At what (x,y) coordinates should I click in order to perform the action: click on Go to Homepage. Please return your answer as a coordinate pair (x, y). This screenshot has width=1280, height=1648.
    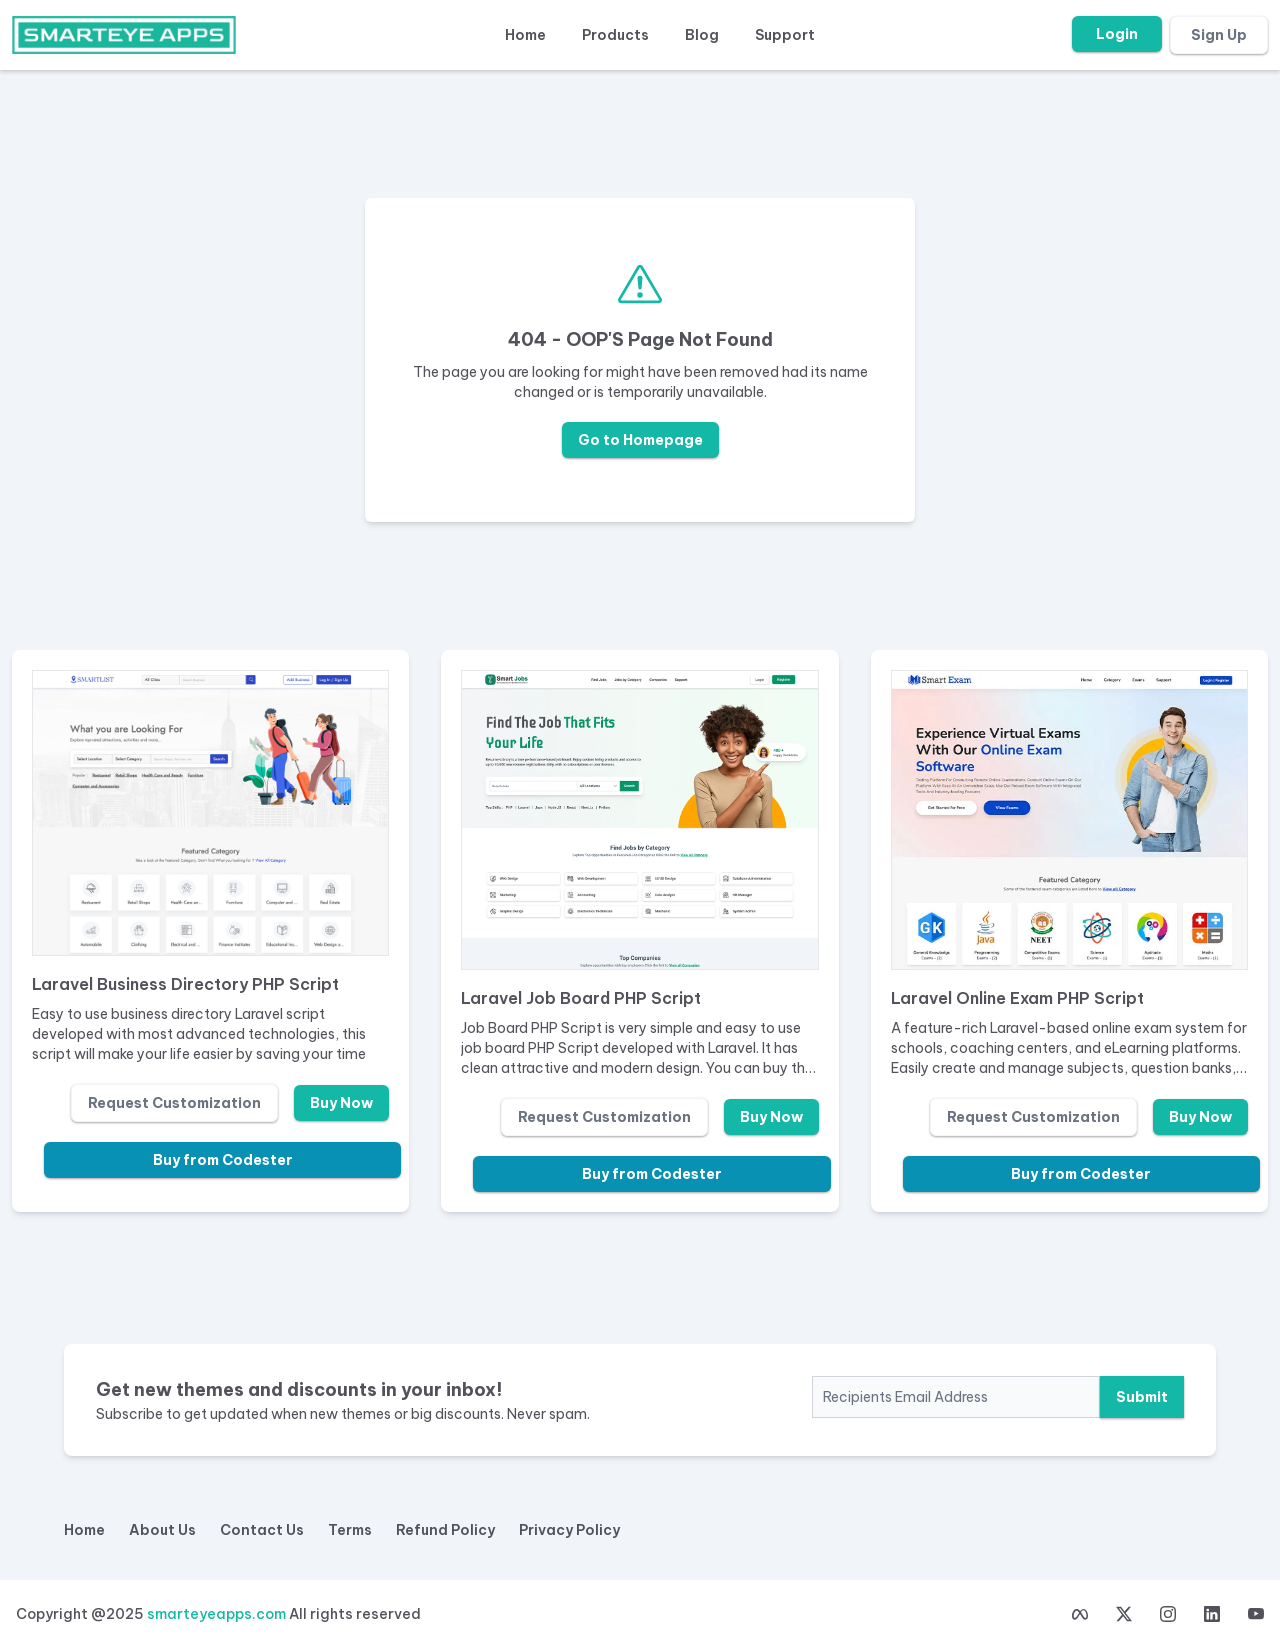
    Looking at the image, I should click on (640, 440).